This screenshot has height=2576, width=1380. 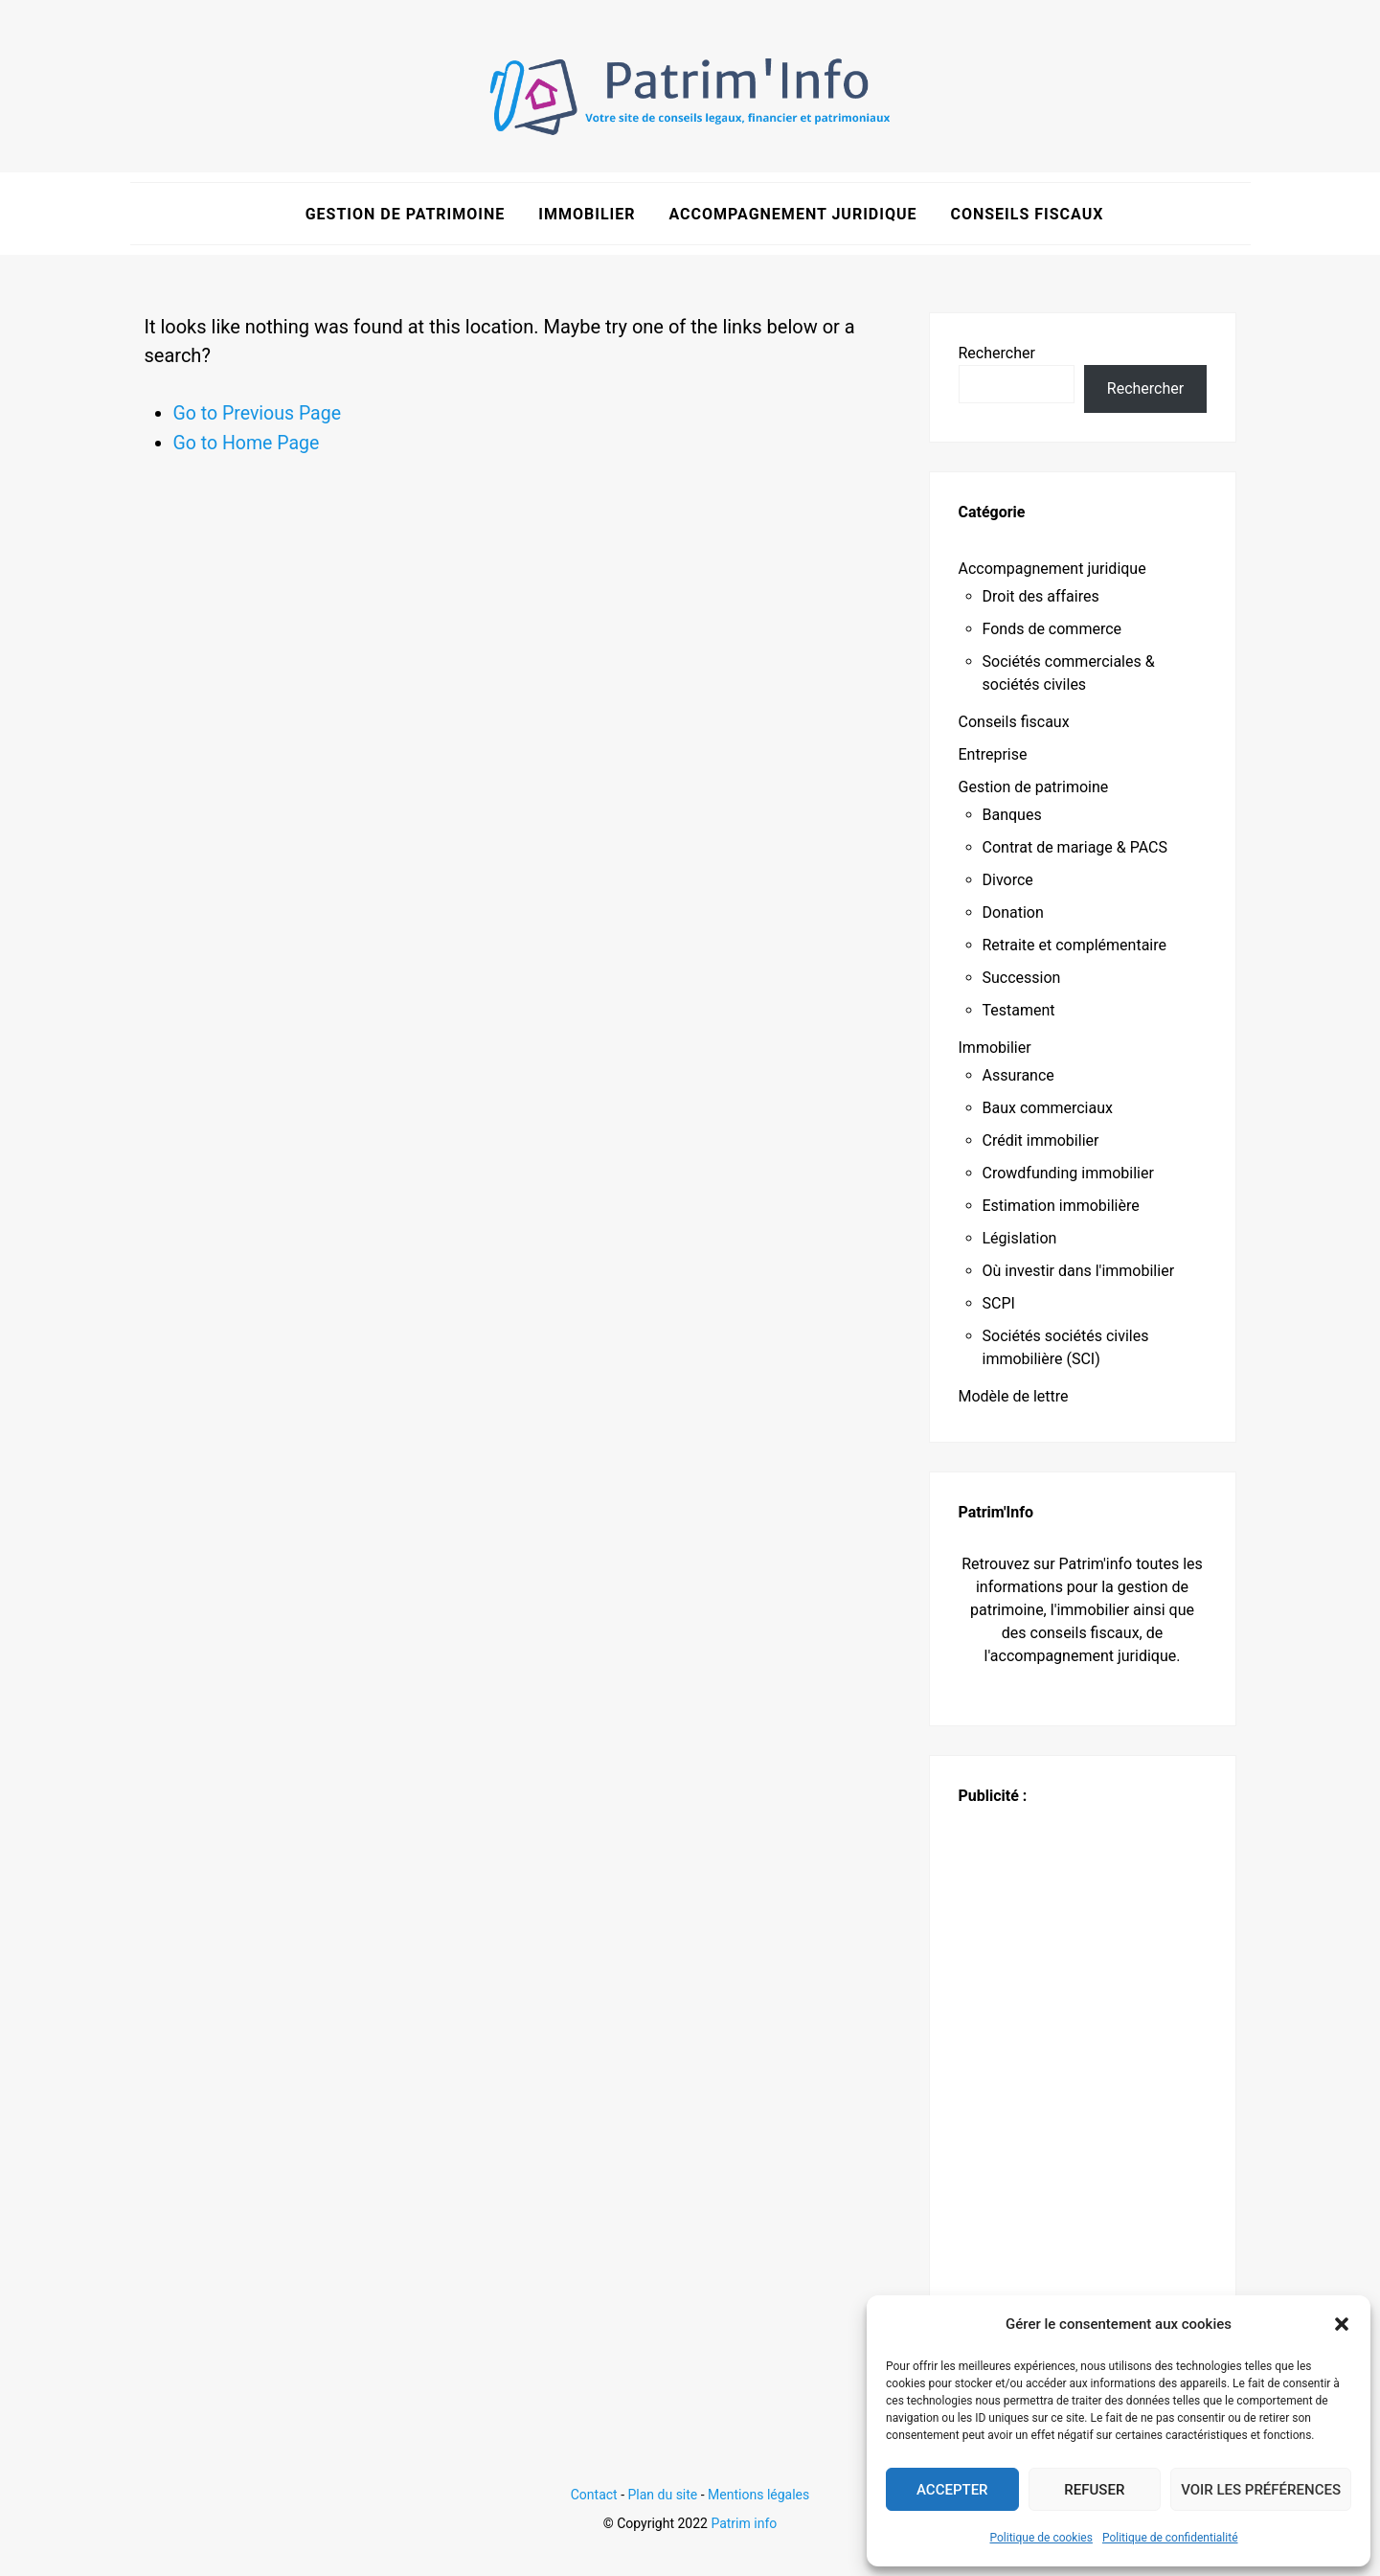 I want to click on Mentions légales, so click(x=758, y=2494).